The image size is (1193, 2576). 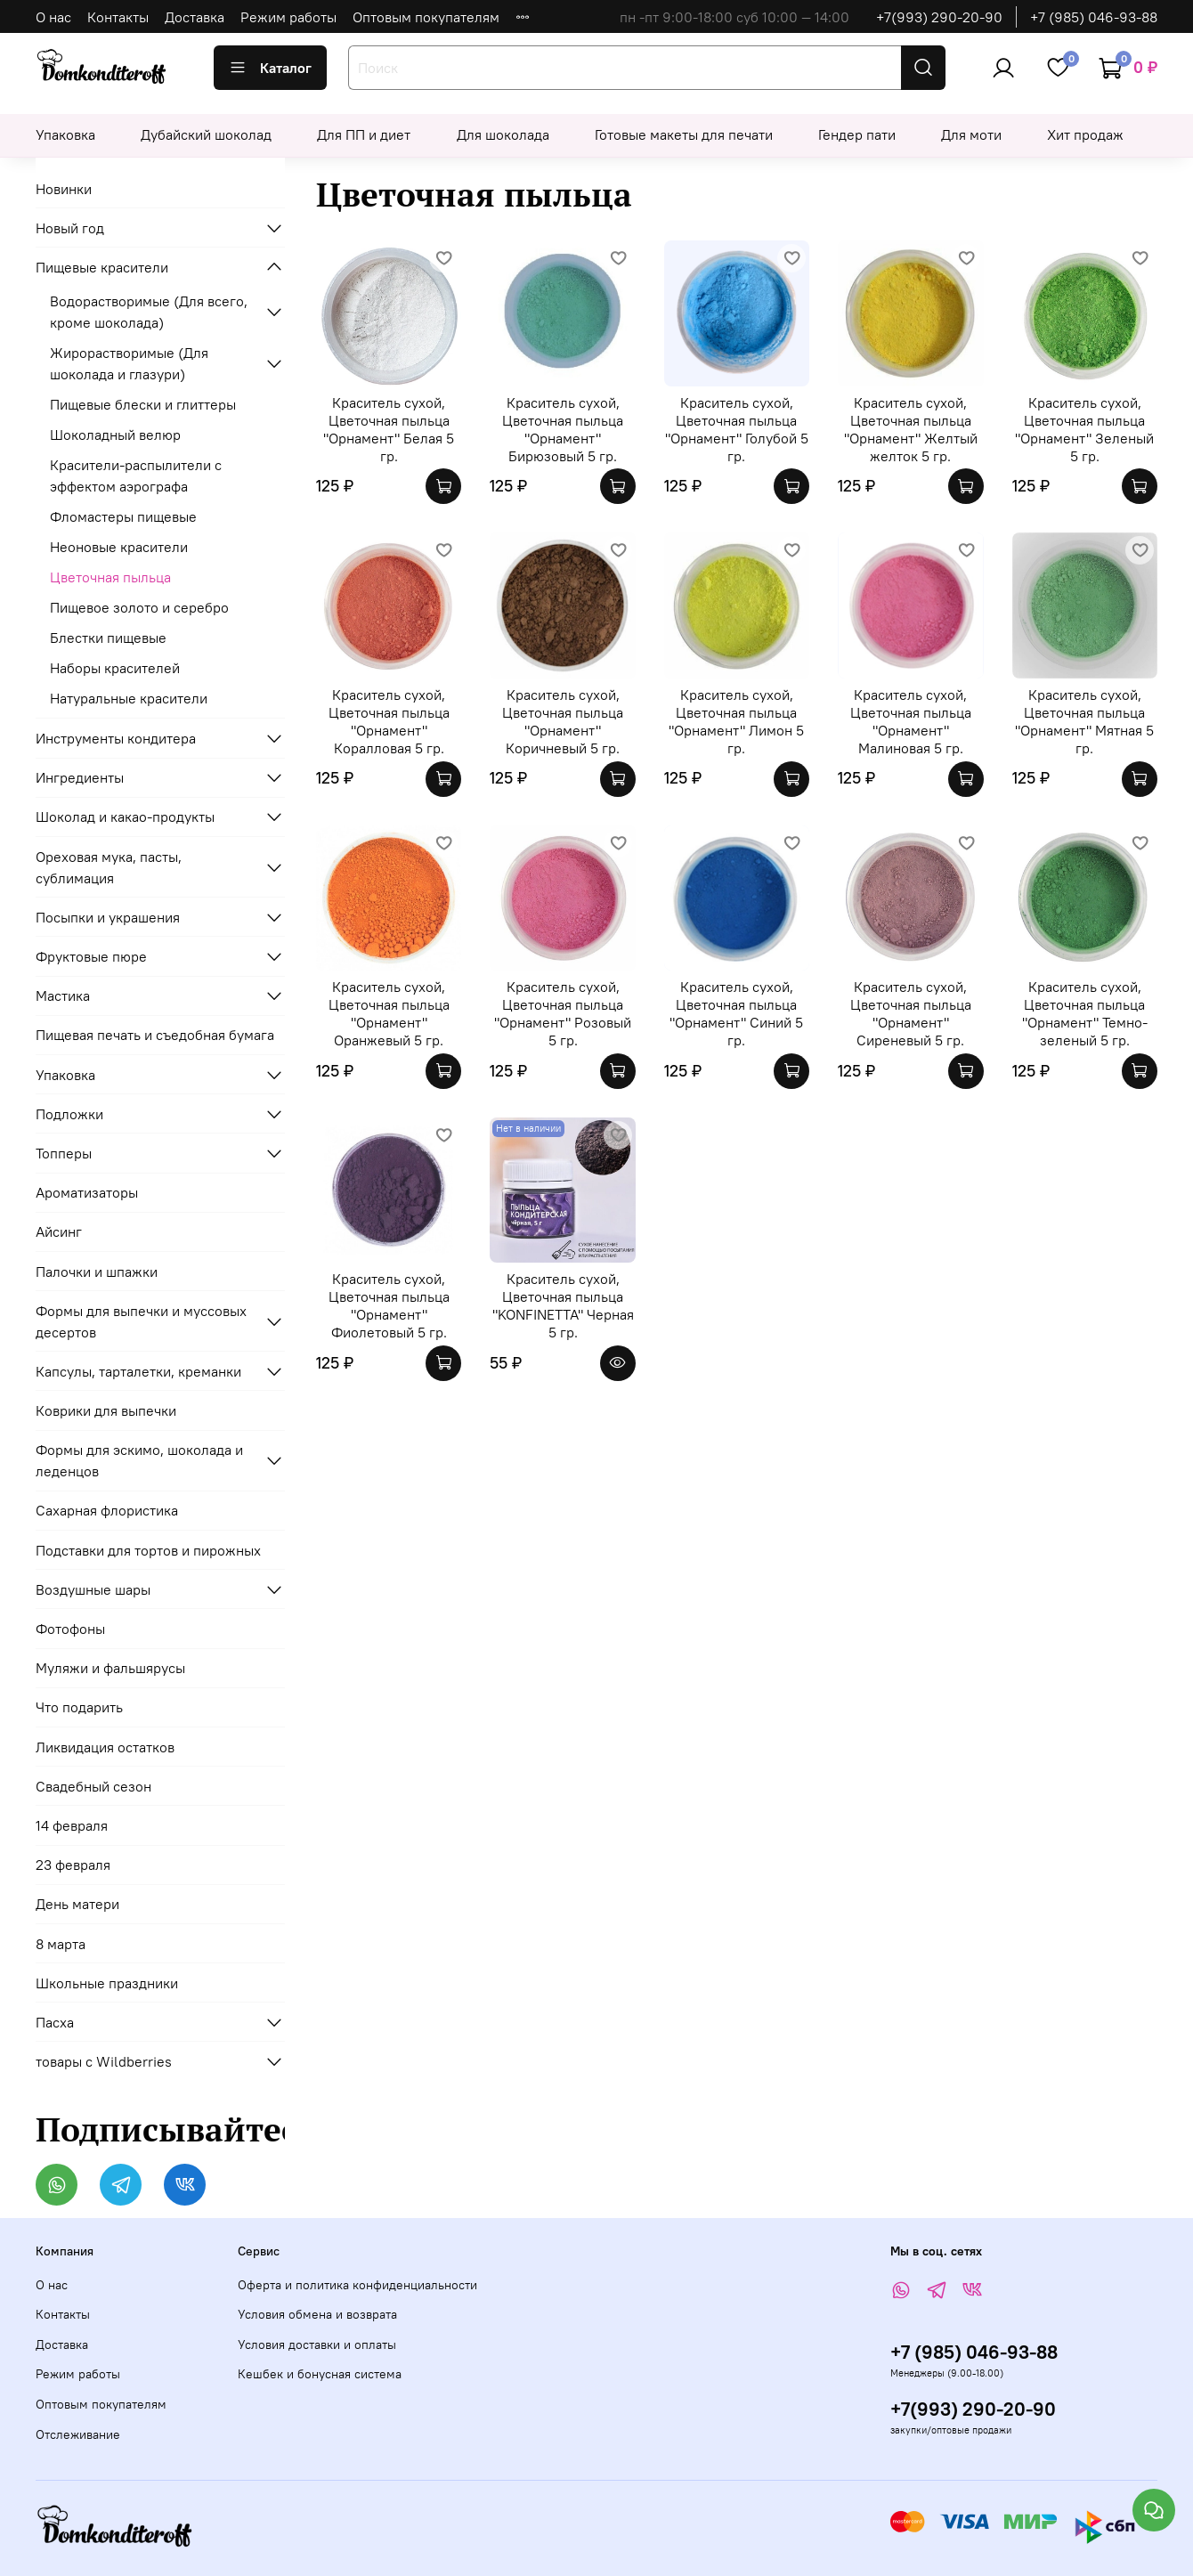 What do you see at coordinates (109, 867) in the screenshot?
I see `Ореховая мука, пасты, сублимация` at bounding box center [109, 867].